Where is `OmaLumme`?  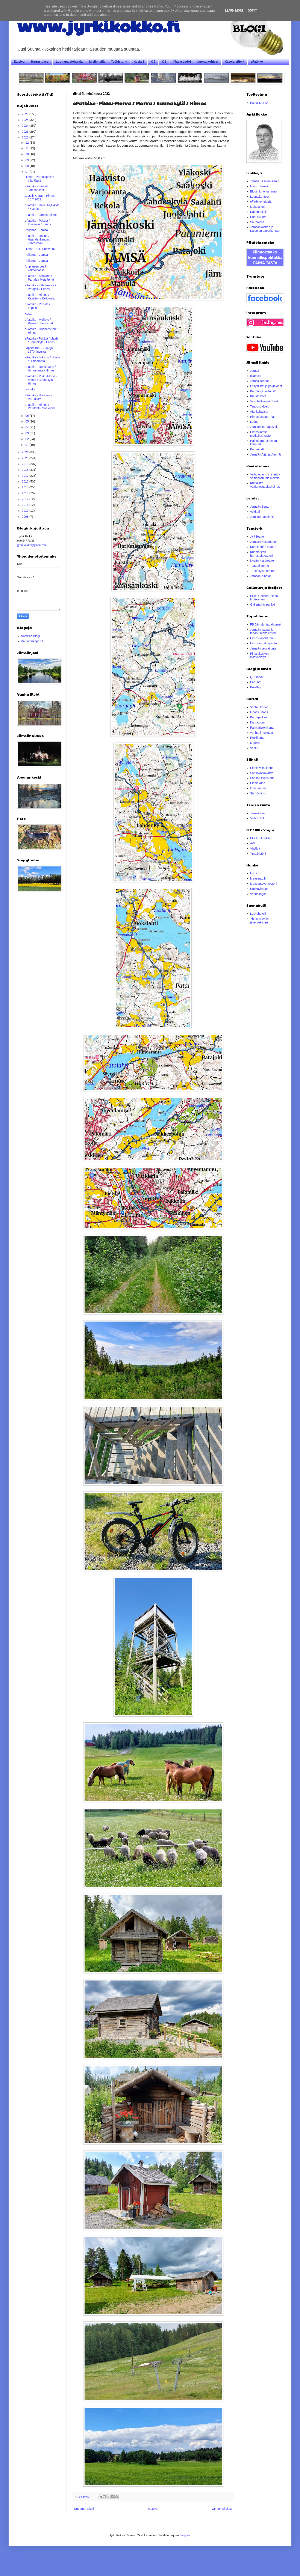 OmaLumme is located at coordinates (258, 788).